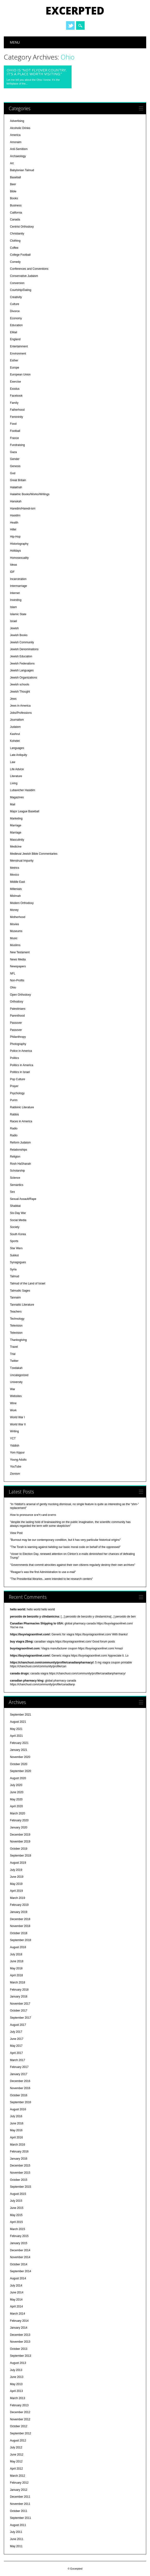 The image size is (150, 2576). I want to click on August 2017, so click(18, 2025).